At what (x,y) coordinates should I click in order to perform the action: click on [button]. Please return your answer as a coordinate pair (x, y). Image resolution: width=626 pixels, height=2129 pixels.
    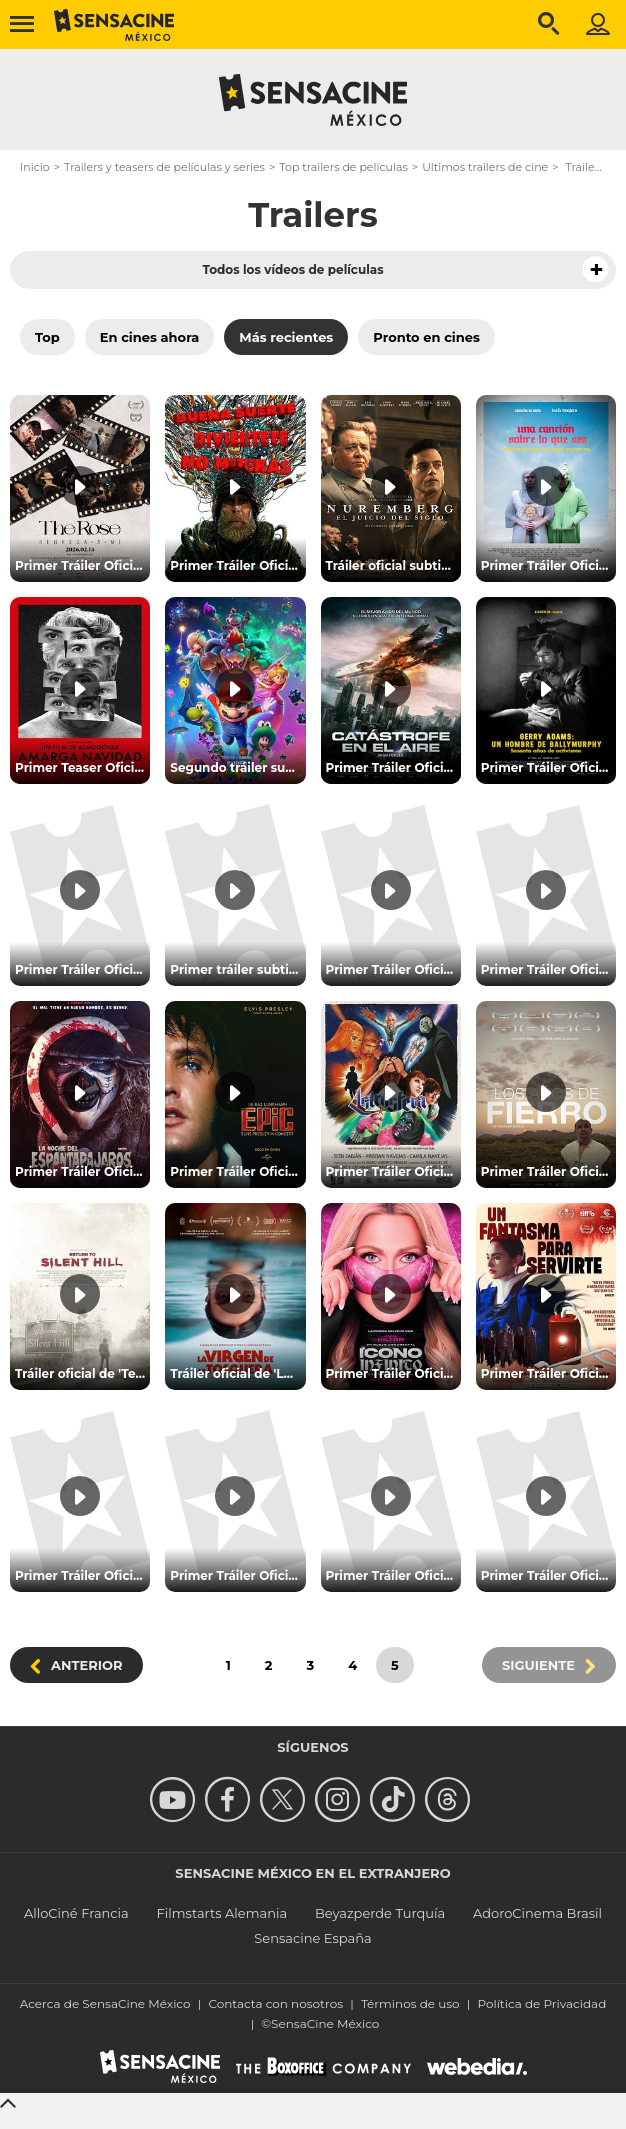
    Looking at the image, I should click on (596, 270).